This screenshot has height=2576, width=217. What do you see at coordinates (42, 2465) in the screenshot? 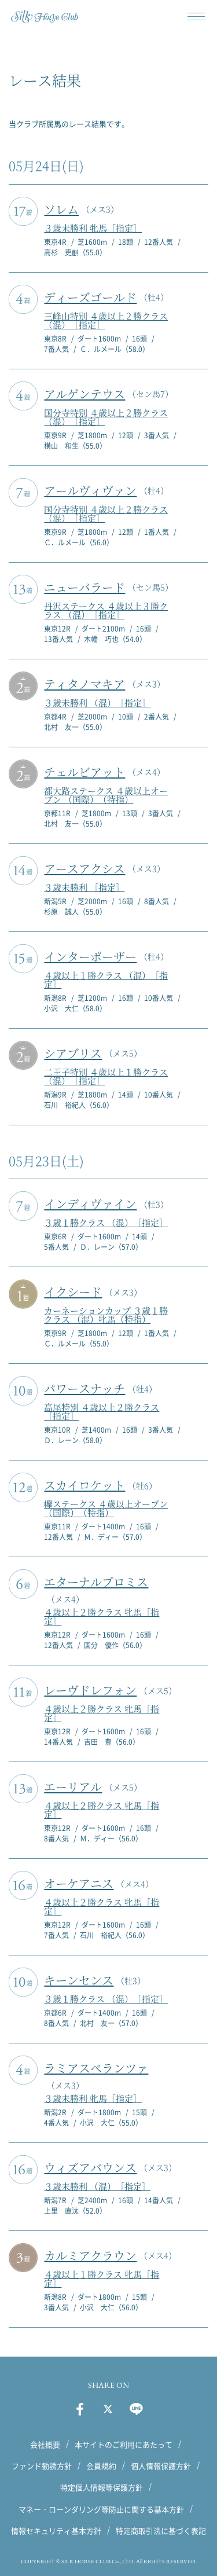
I see `ファンド勧誘方針` at bounding box center [42, 2465].